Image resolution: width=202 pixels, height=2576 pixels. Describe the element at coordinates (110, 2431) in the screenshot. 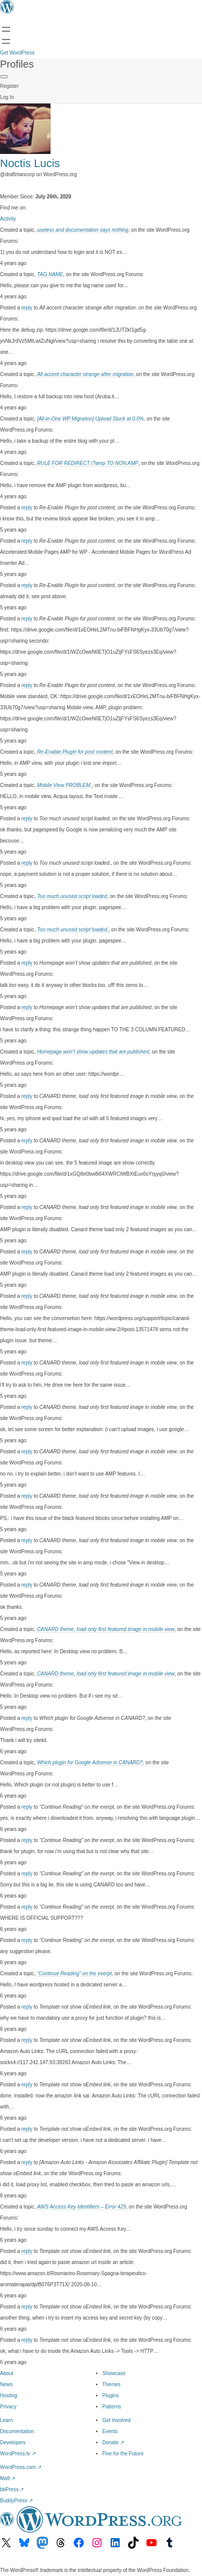

I see `Events` at that location.